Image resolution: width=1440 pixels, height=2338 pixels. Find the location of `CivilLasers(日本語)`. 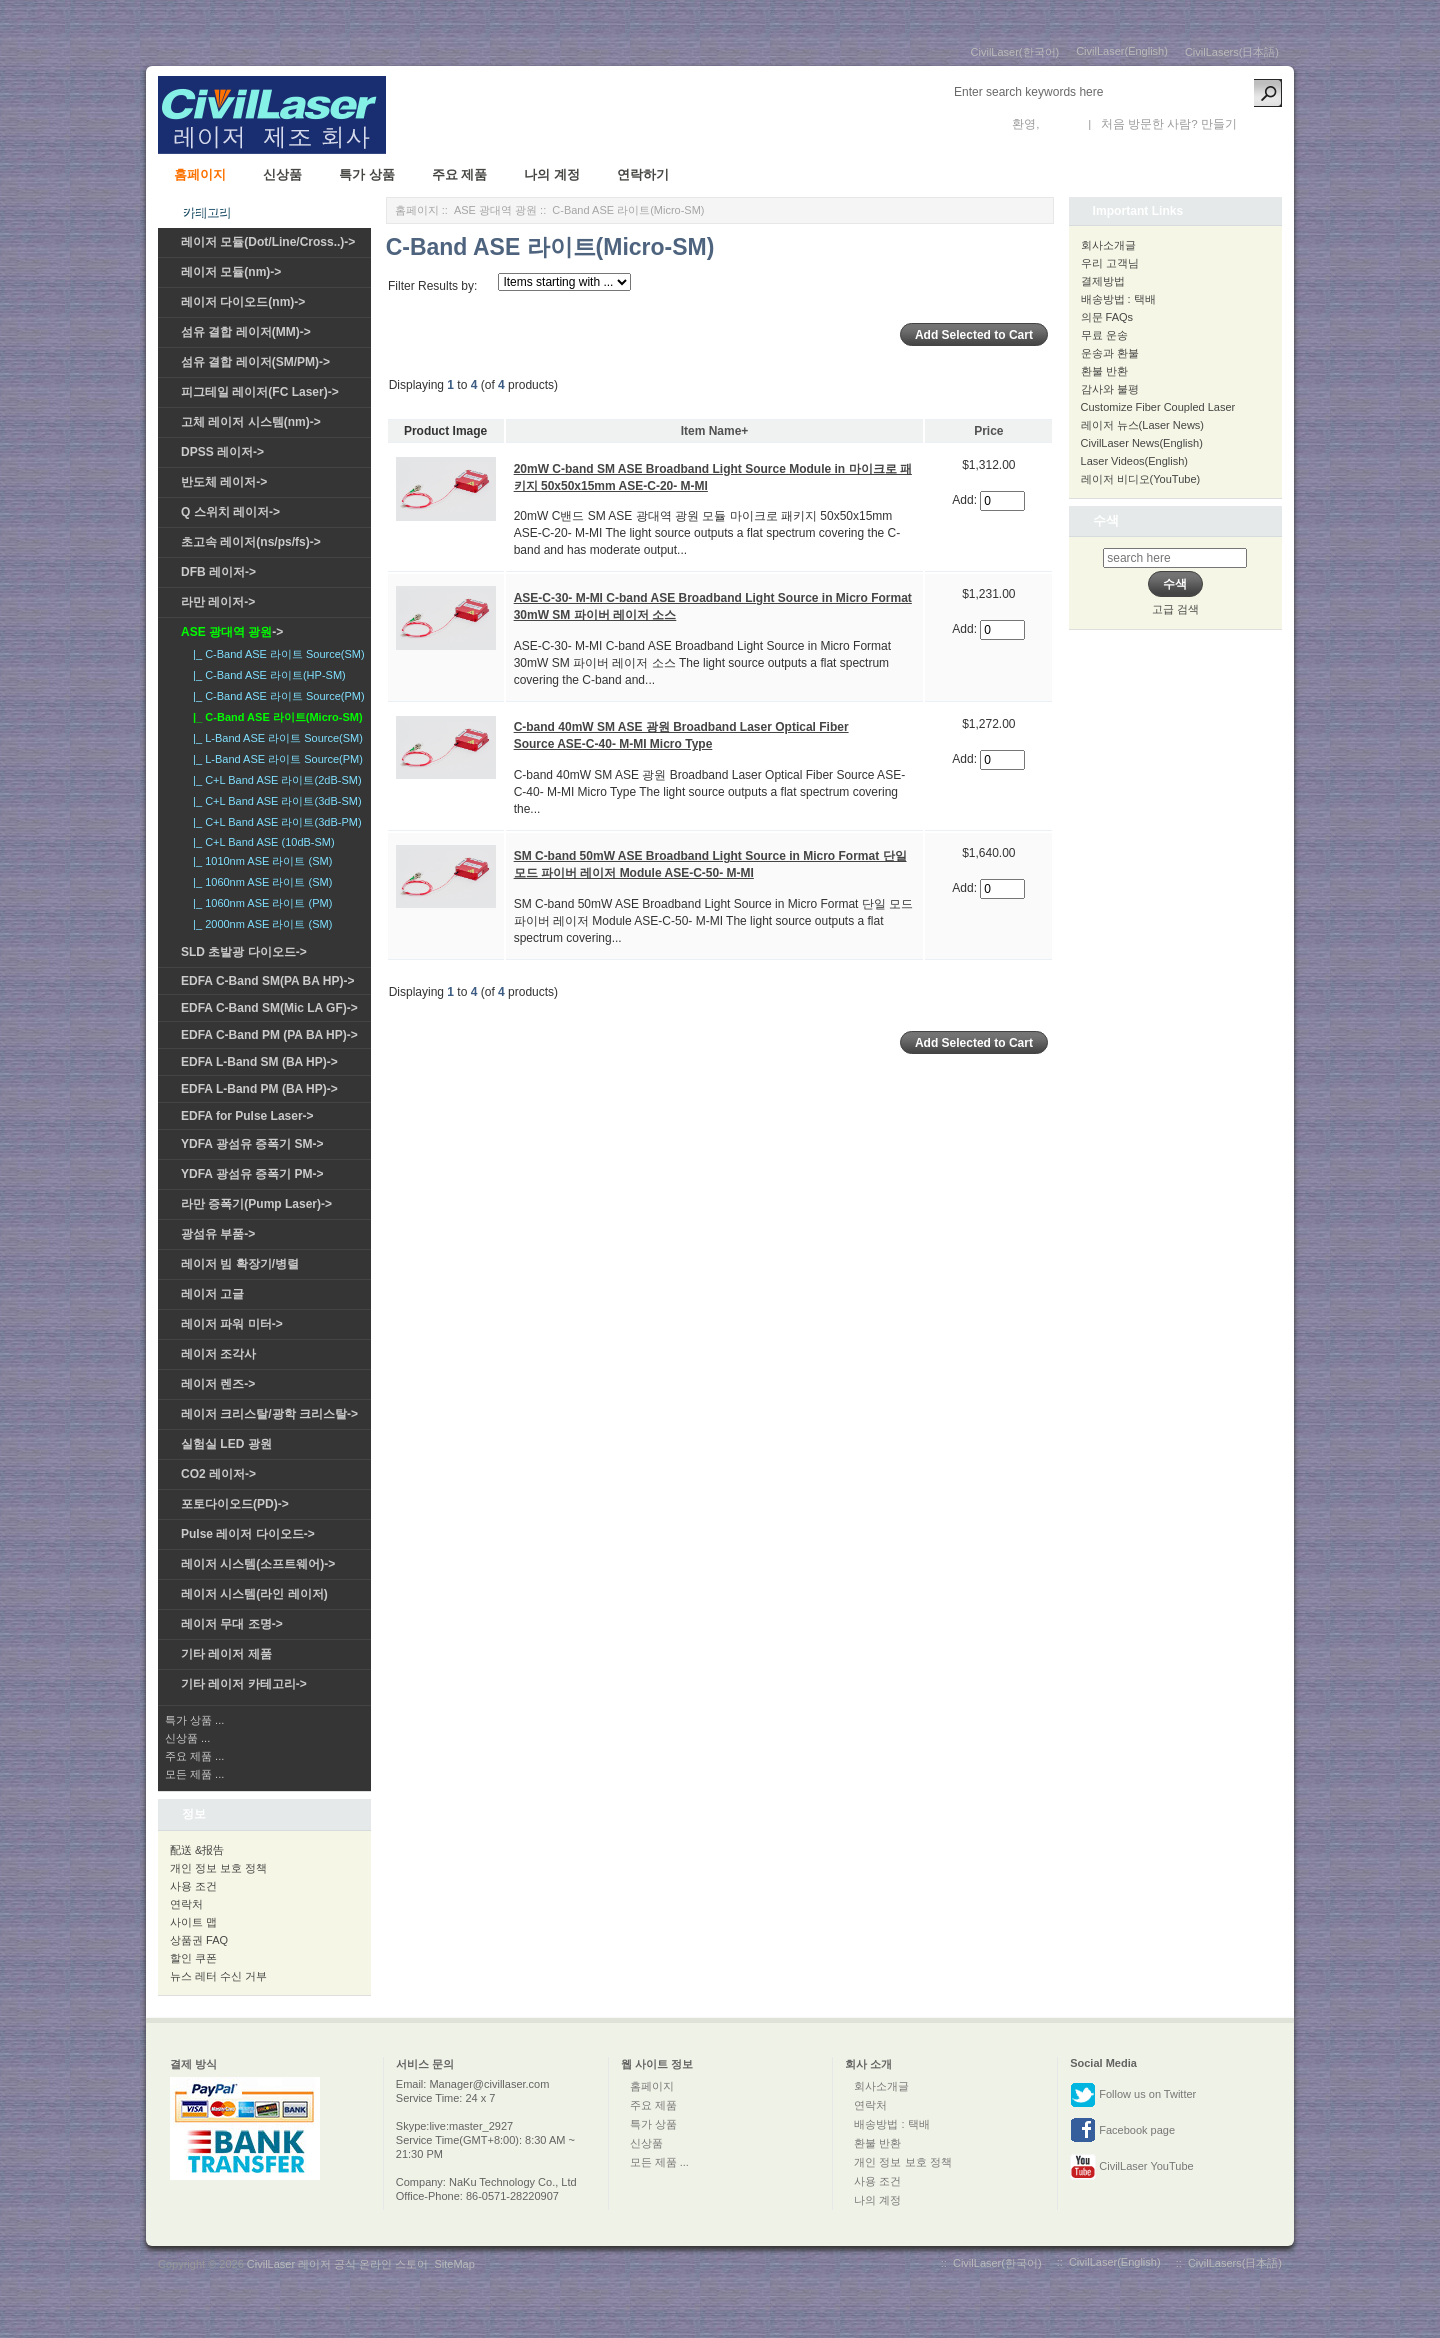

CivilLasers(日本語) is located at coordinates (1232, 52).